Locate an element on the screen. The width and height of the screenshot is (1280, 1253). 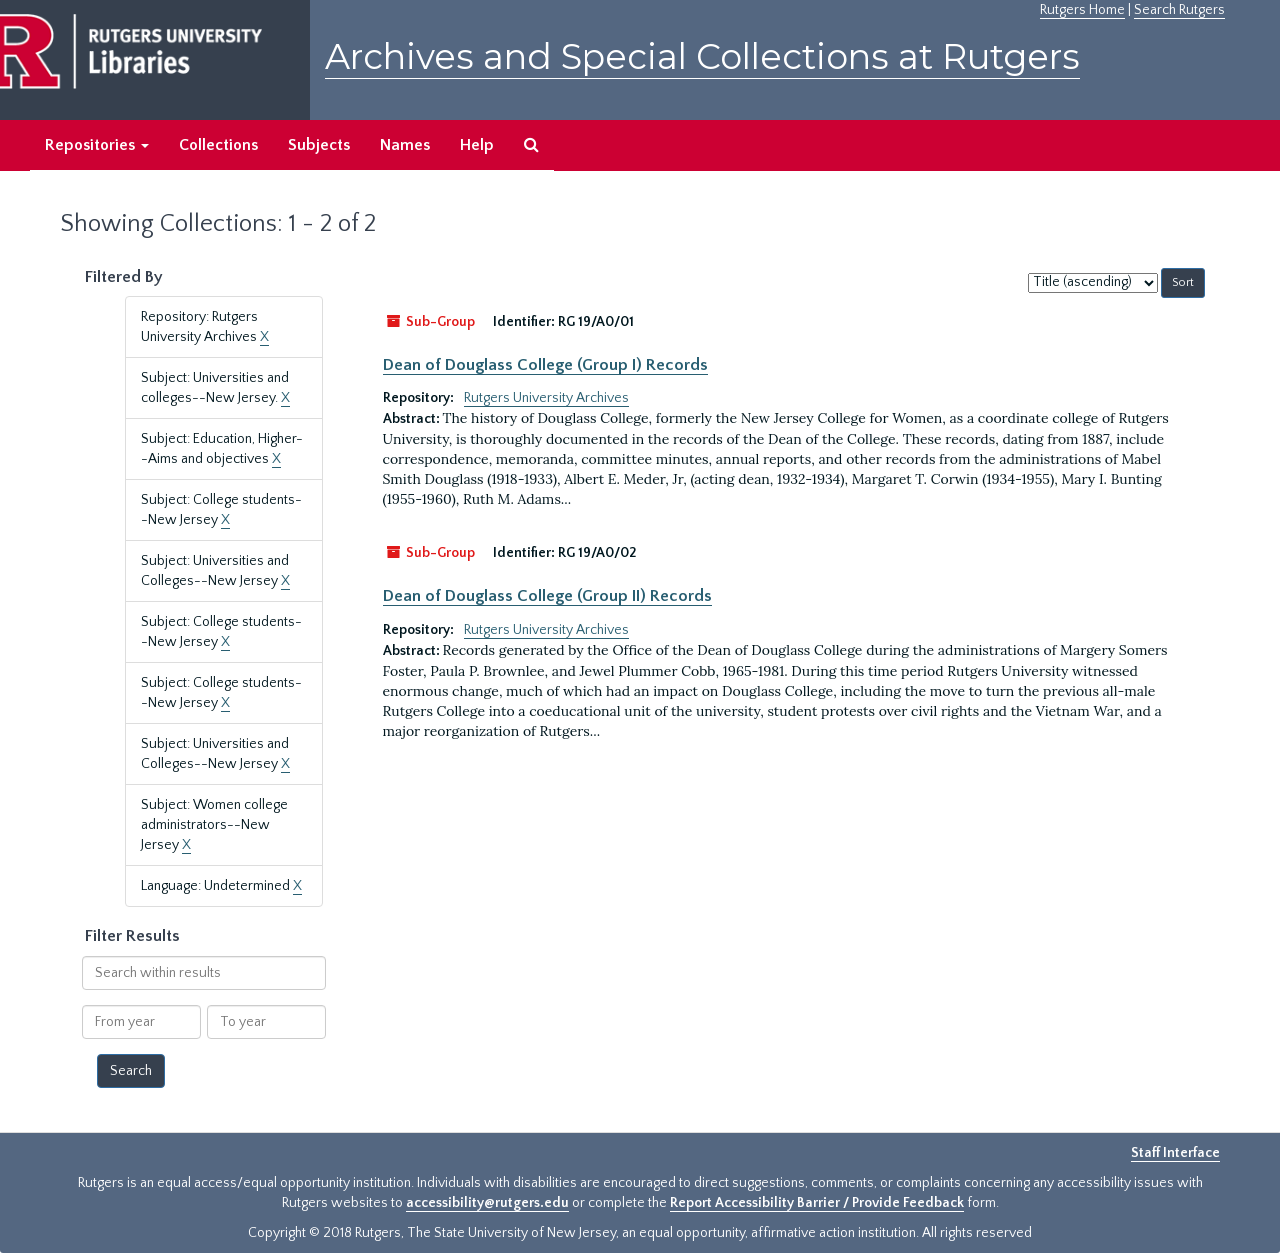
Rutgers Home is located at coordinates (1082, 10).